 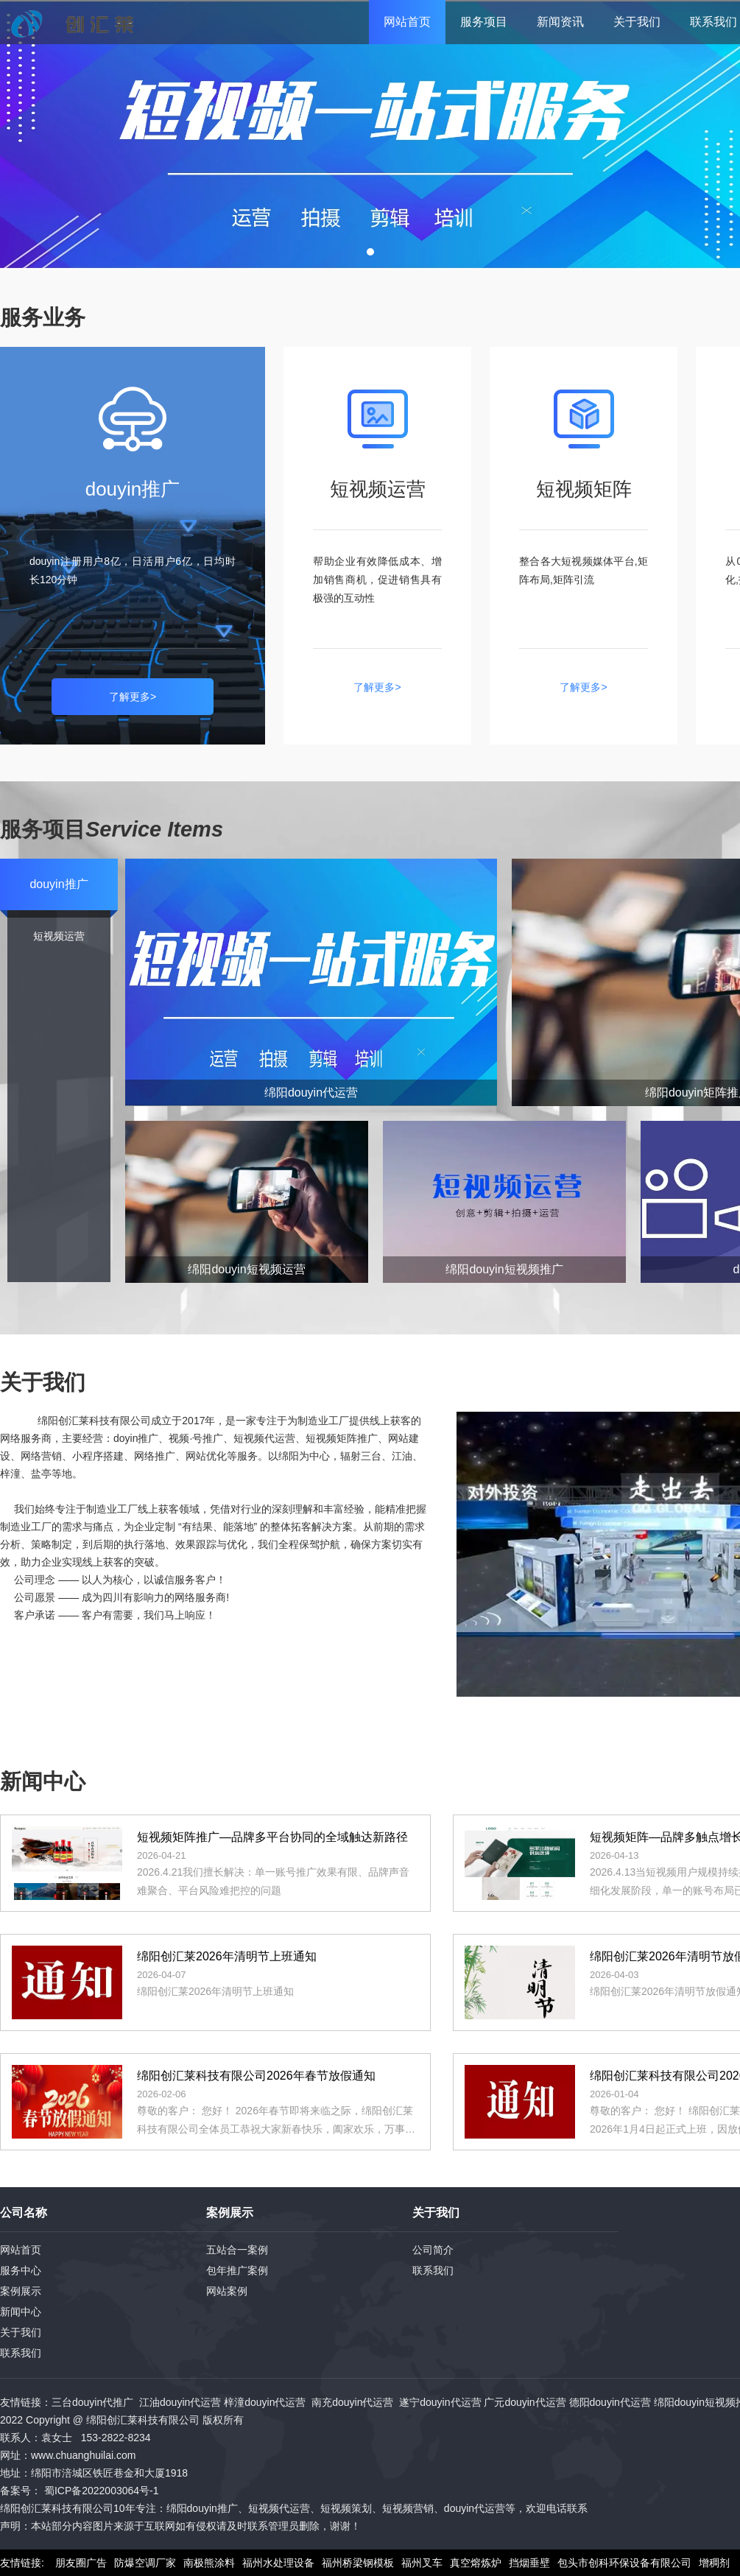 What do you see at coordinates (278, 2563) in the screenshot?
I see `福州水处理设备` at bounding box center [278, 2563].